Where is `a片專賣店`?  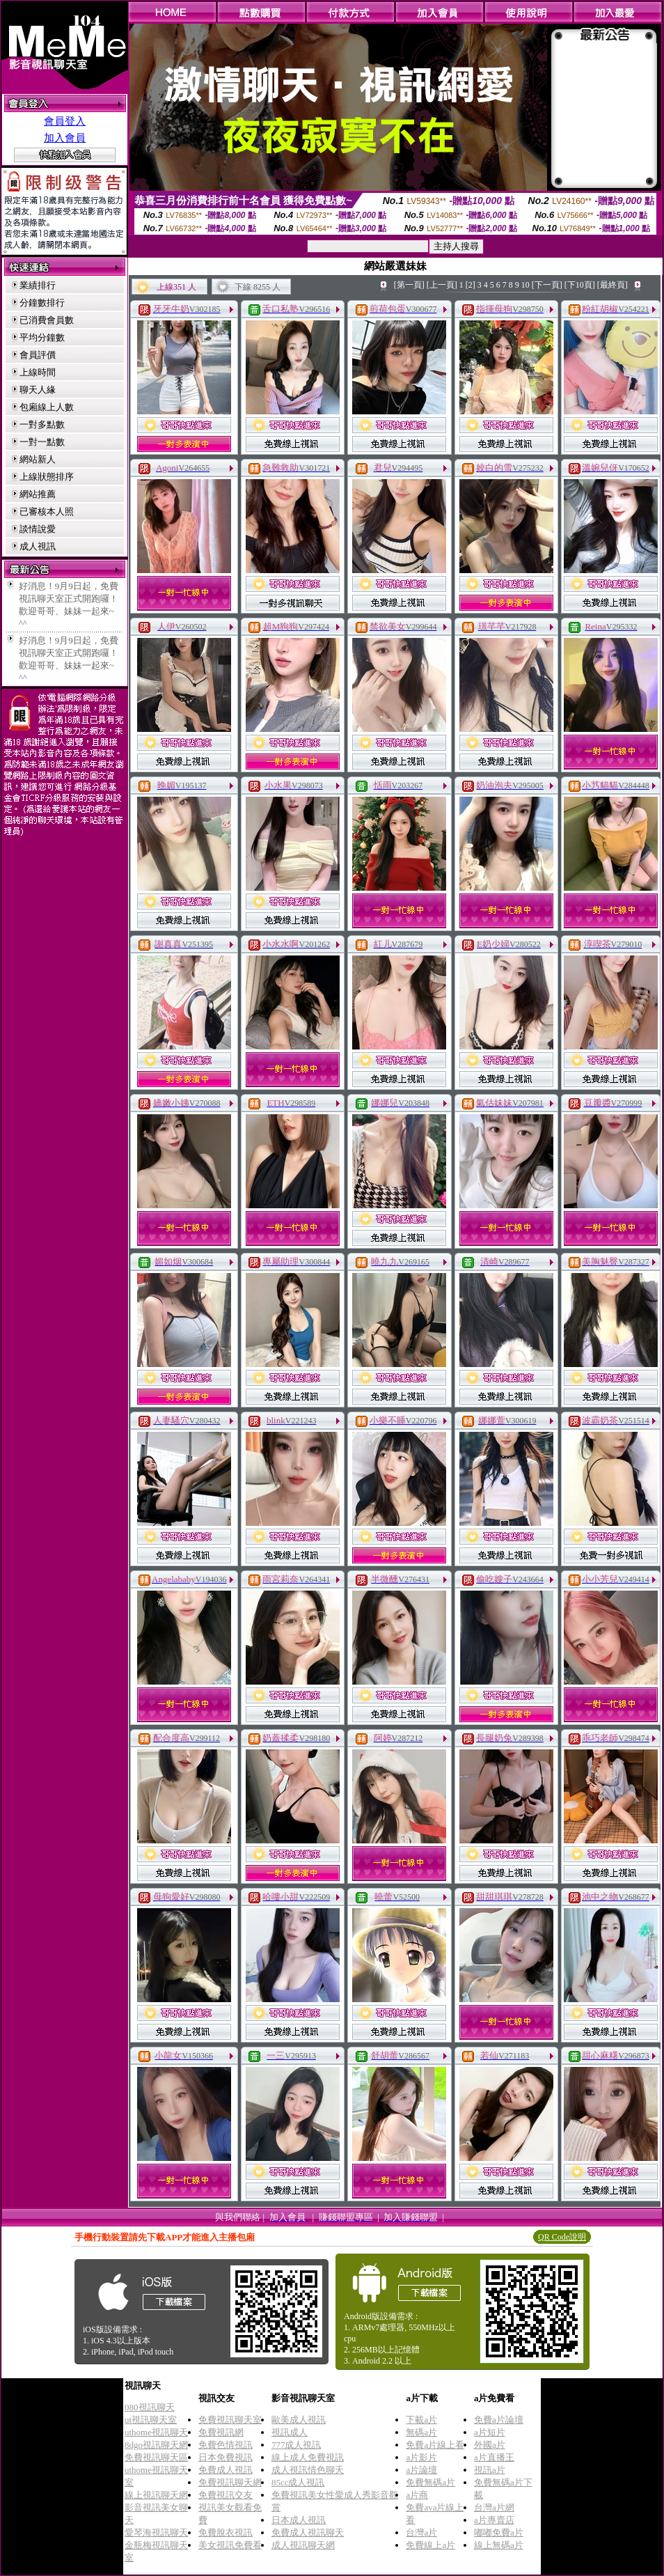
a片專賣店 is located at coordinates (494, 2520).